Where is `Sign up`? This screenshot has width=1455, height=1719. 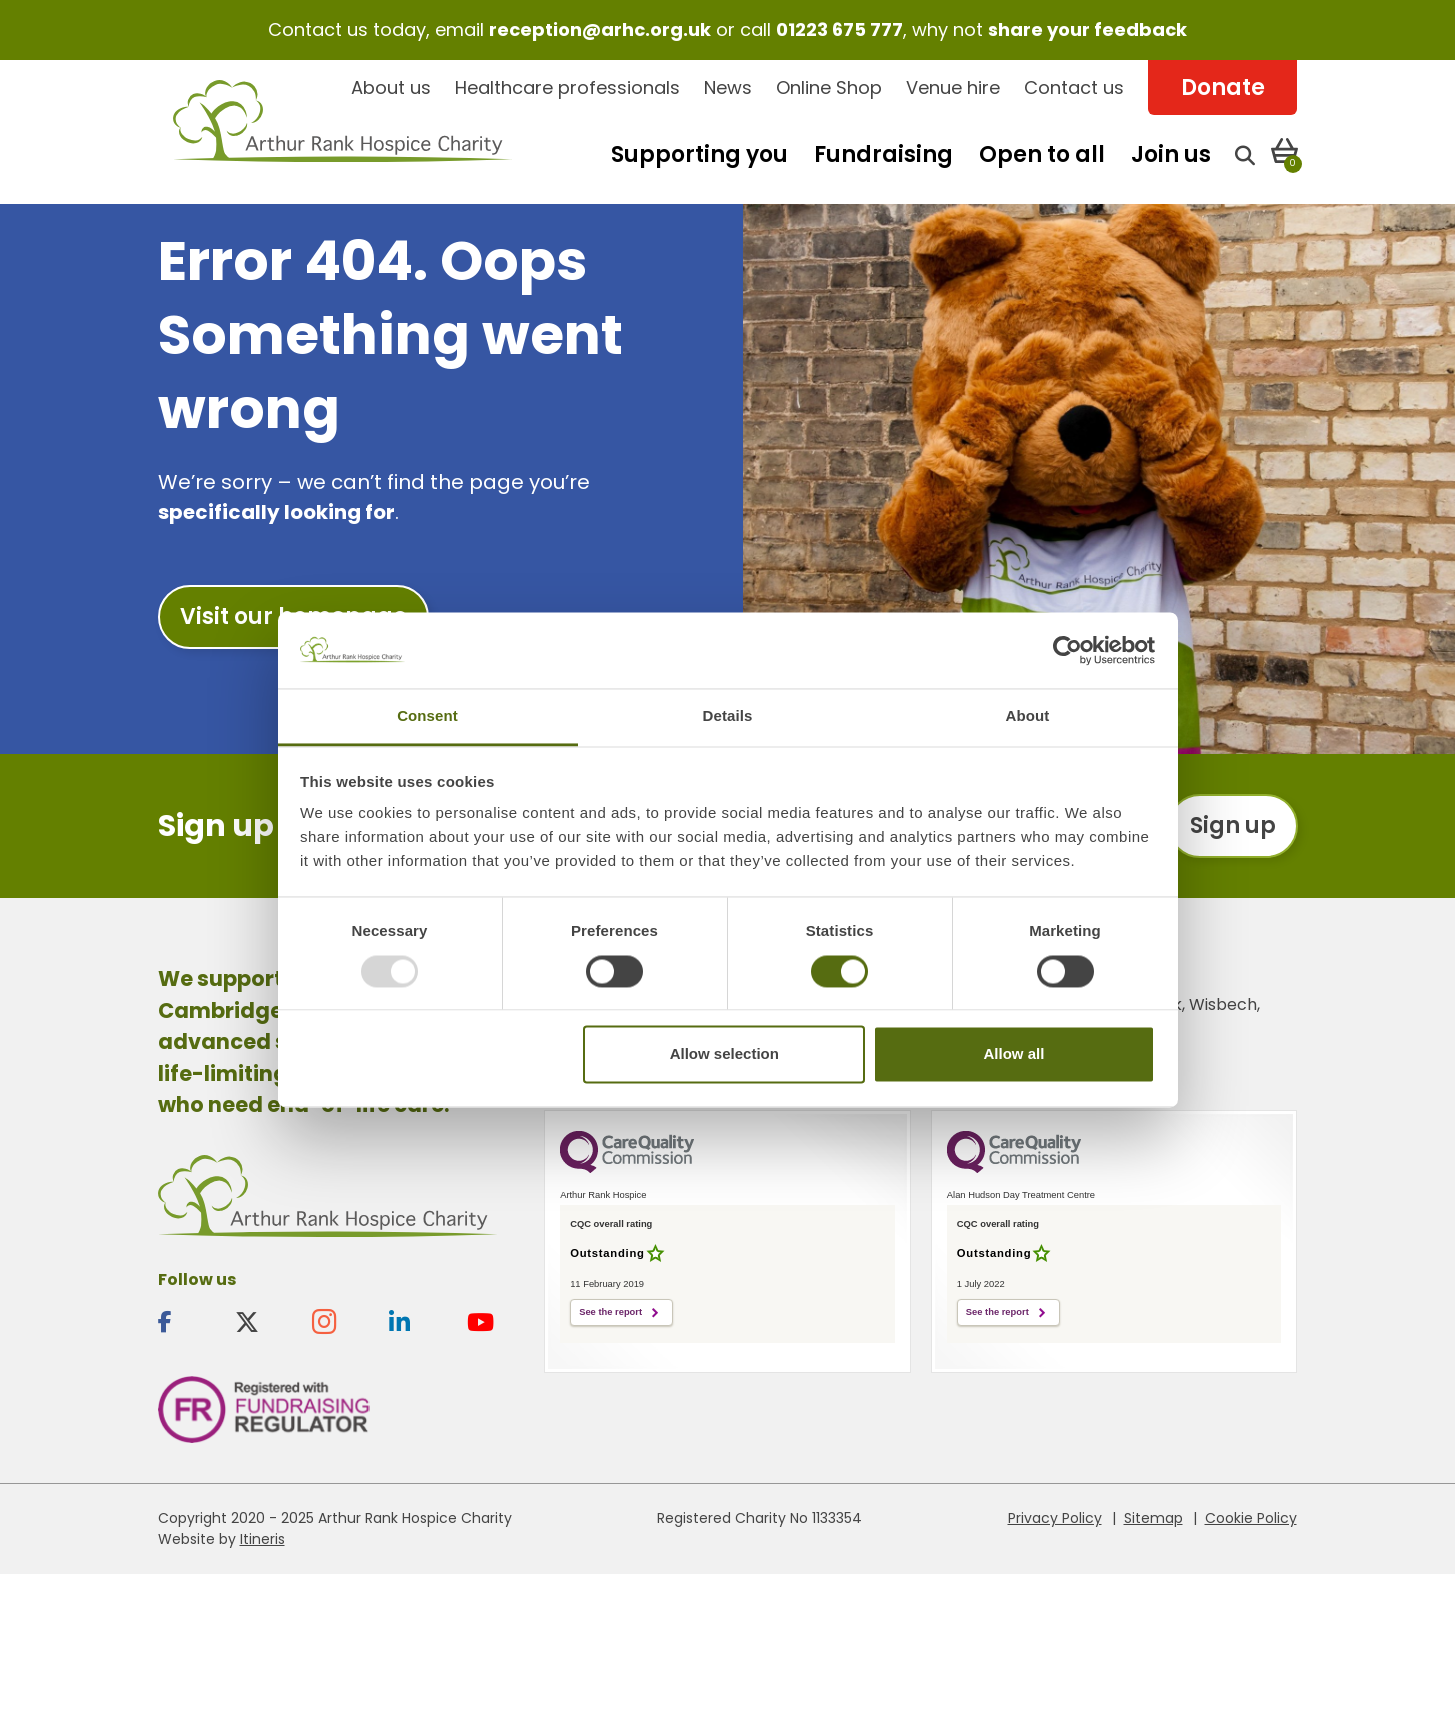
Sign up is located at coordinates (1233, 825).